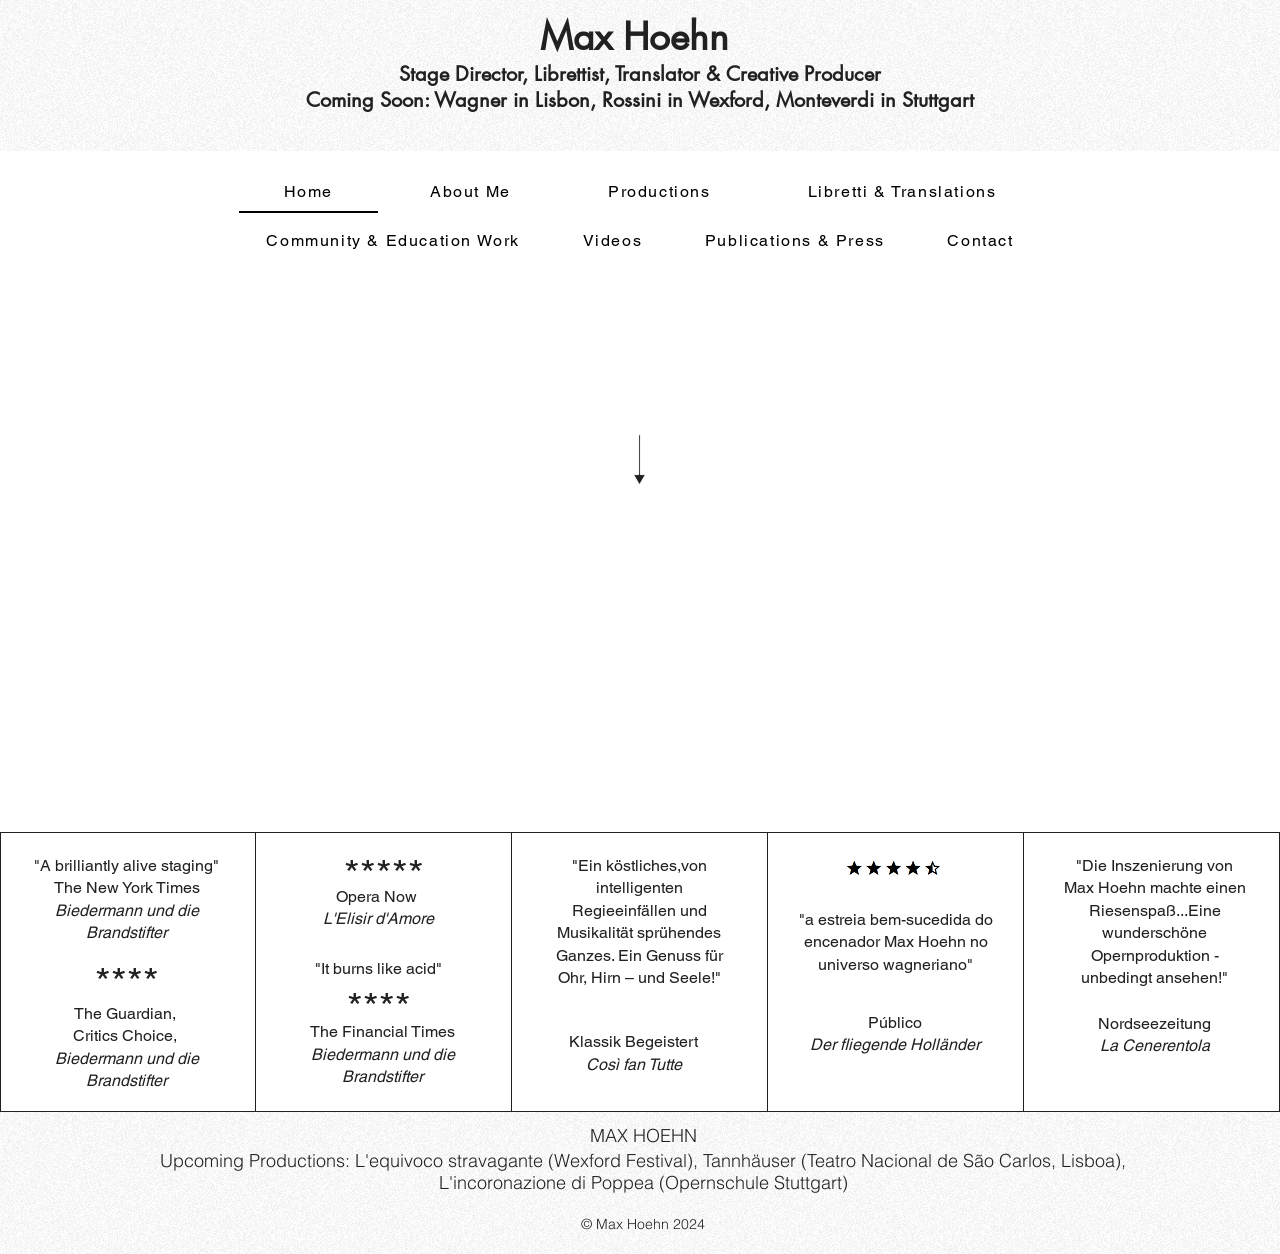 This screenshot has width=1280, height=1254. What do you see at coordinates (640, 37) in the screenshot?
I see `Max Hoehn` at bounding box center [640, 37].